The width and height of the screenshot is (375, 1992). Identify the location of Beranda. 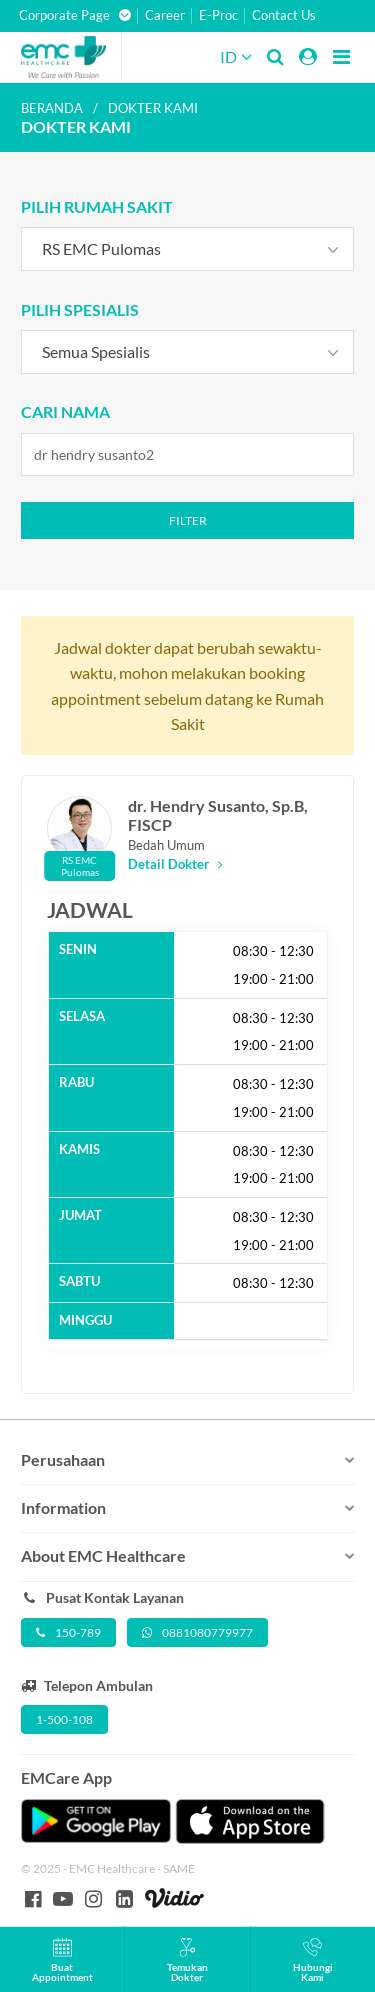
(52, 108).